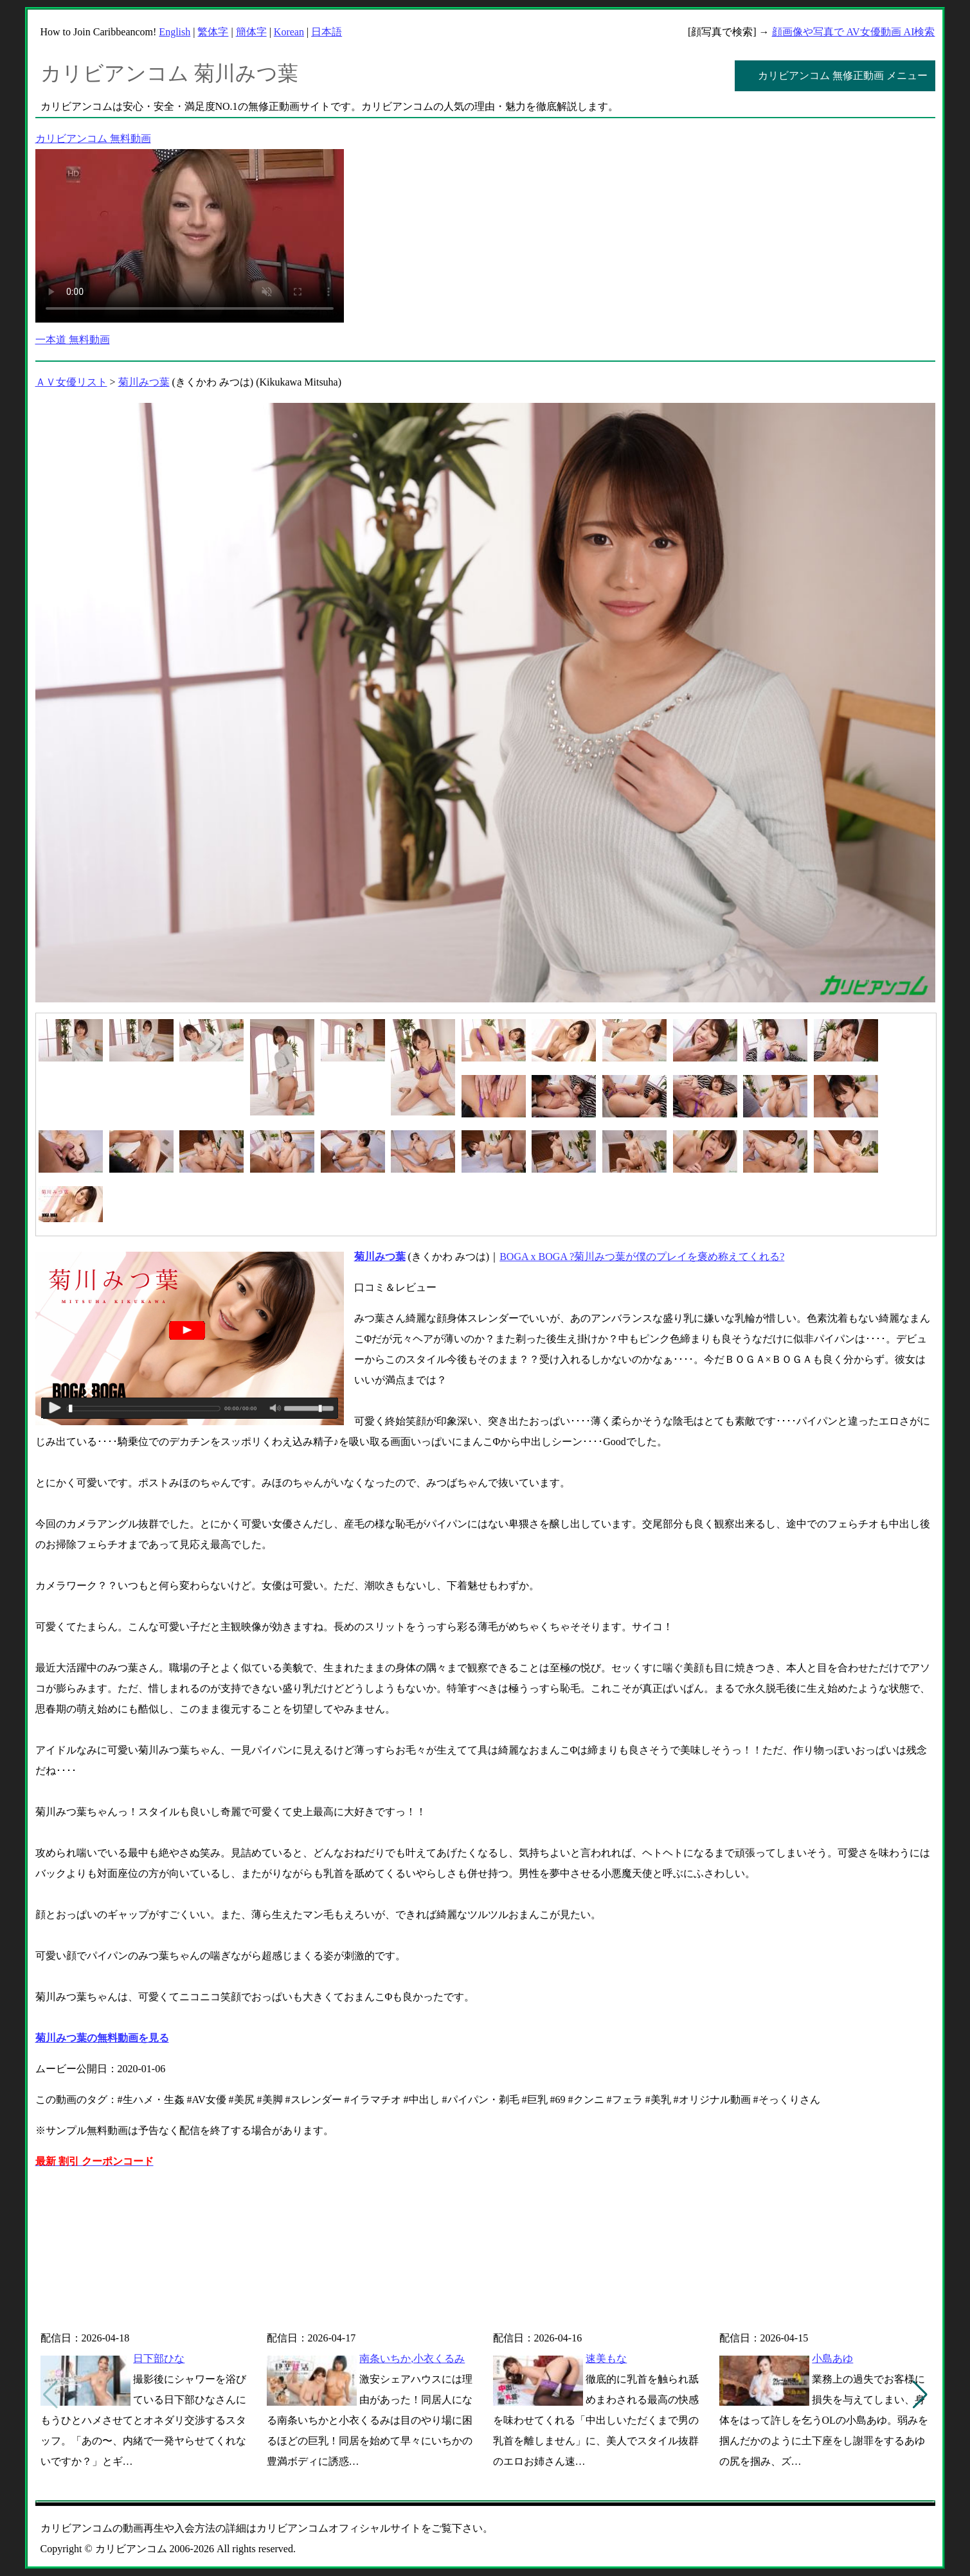 The width and height of the screenshot is (970, 2576). I want to click on 日本語, so click(326, 31).